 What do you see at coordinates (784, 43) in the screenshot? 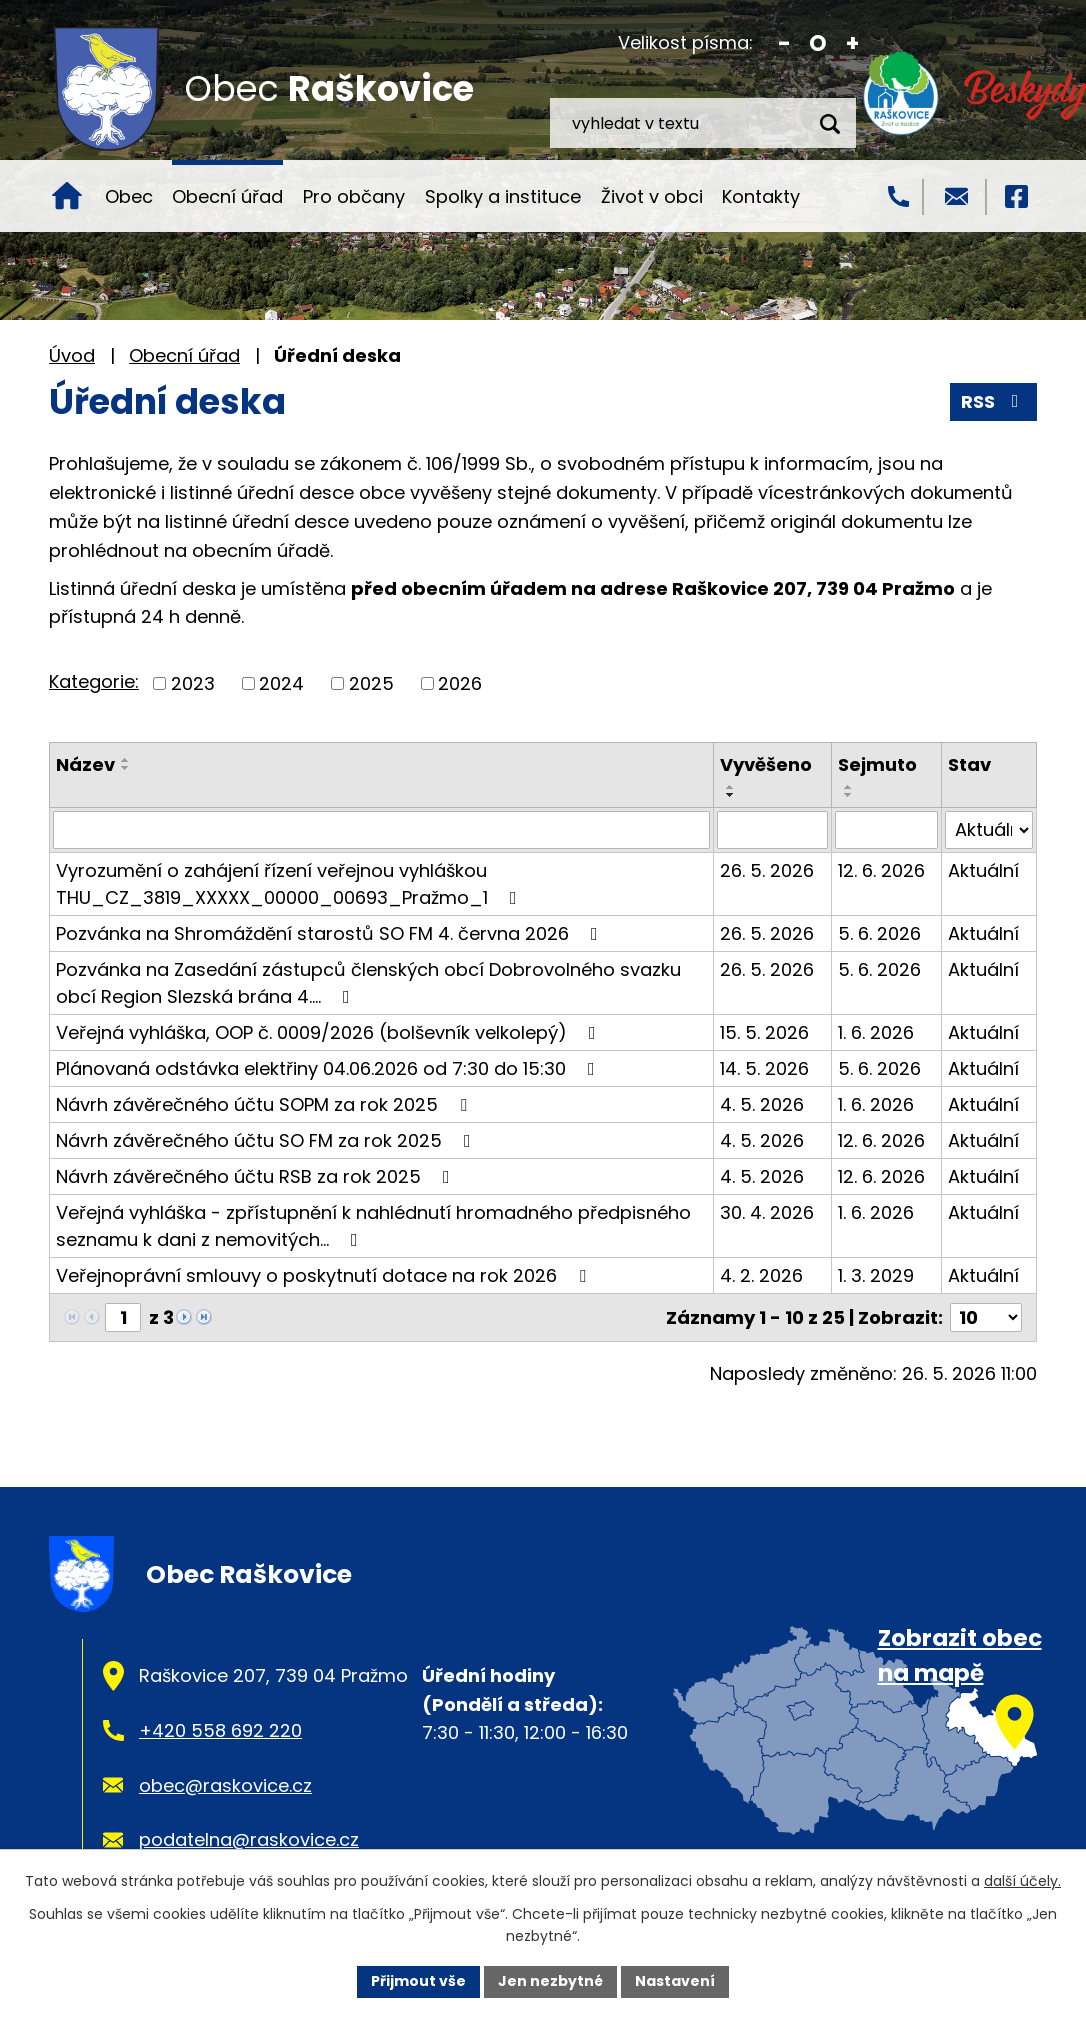
I see `Menší` at bounding box center [784, 43].